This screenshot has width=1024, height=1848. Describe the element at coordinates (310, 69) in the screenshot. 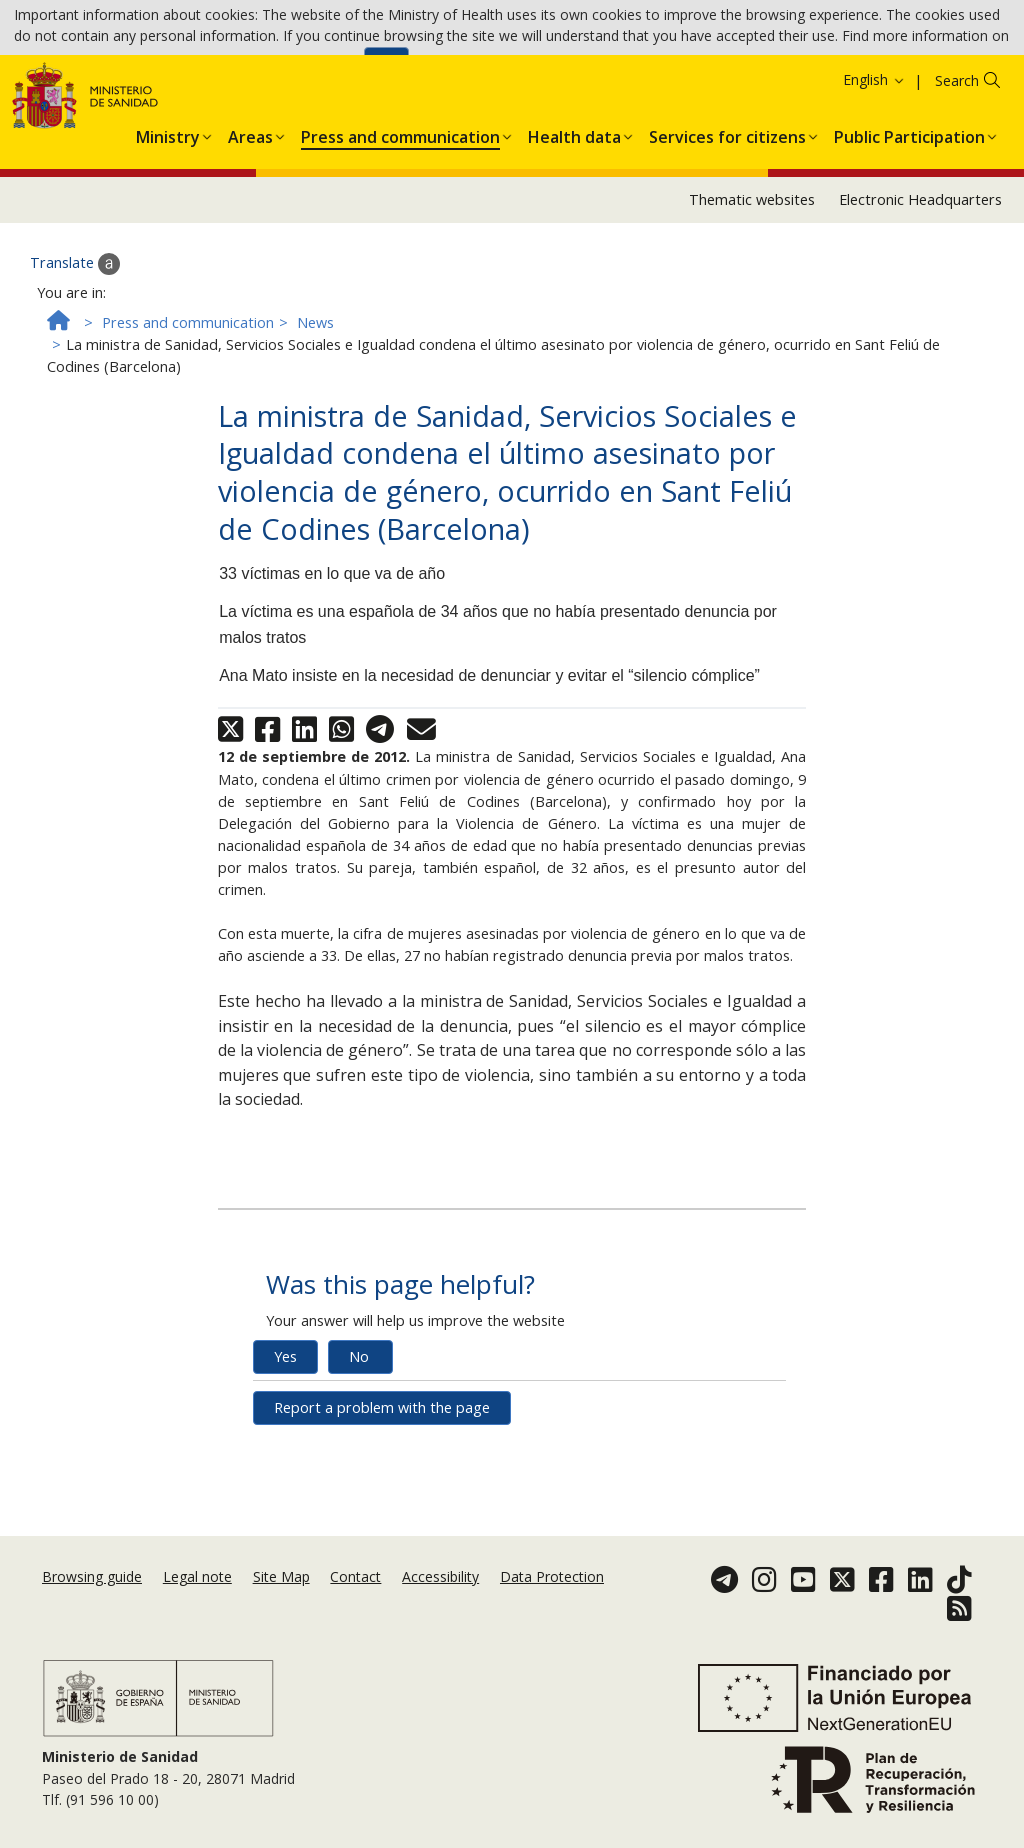

I see `Cookies Policy` at that location.